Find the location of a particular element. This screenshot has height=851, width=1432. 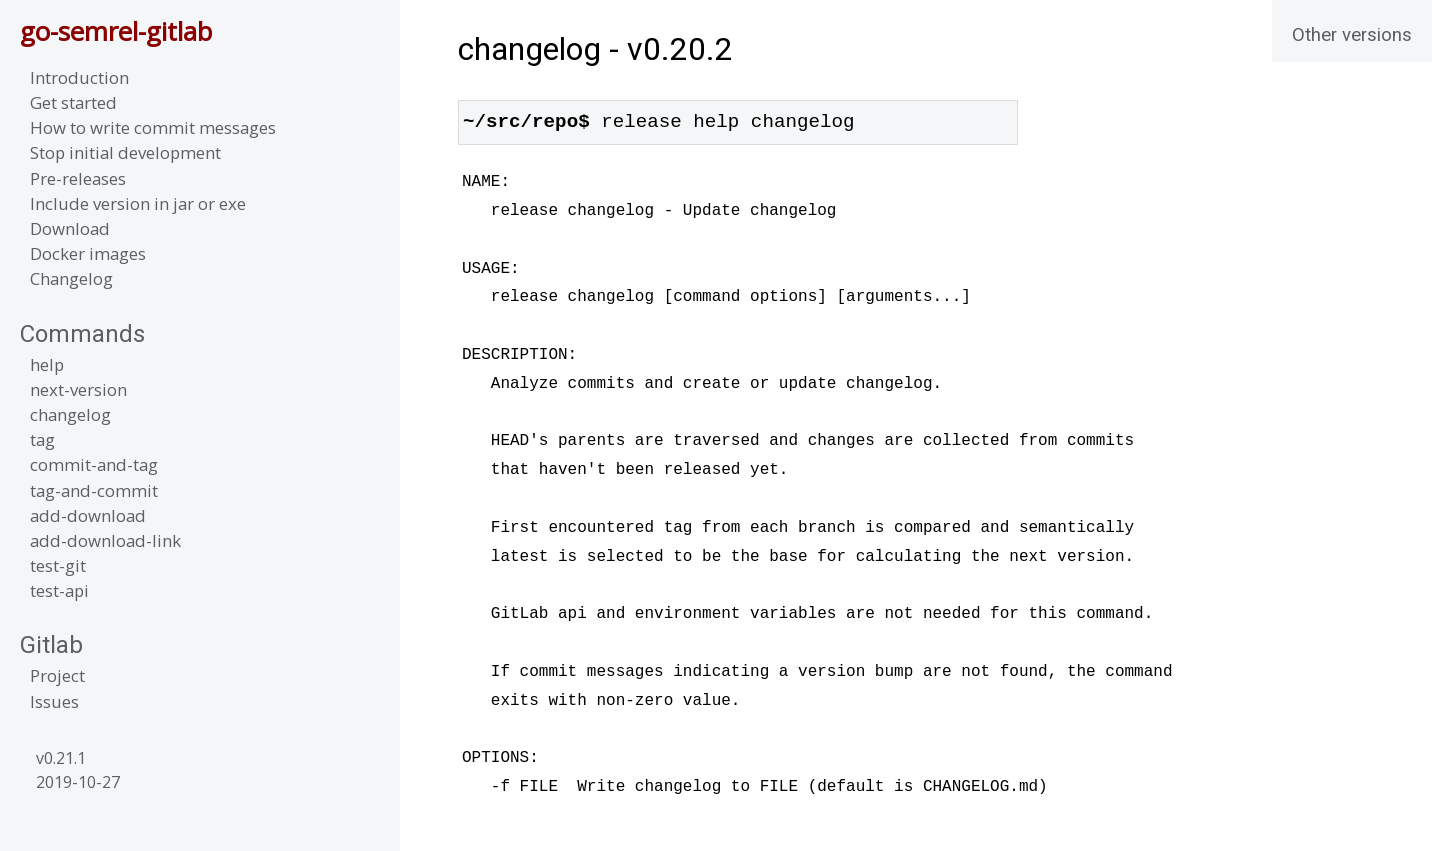

next-version is located at coordinates (78, 389).